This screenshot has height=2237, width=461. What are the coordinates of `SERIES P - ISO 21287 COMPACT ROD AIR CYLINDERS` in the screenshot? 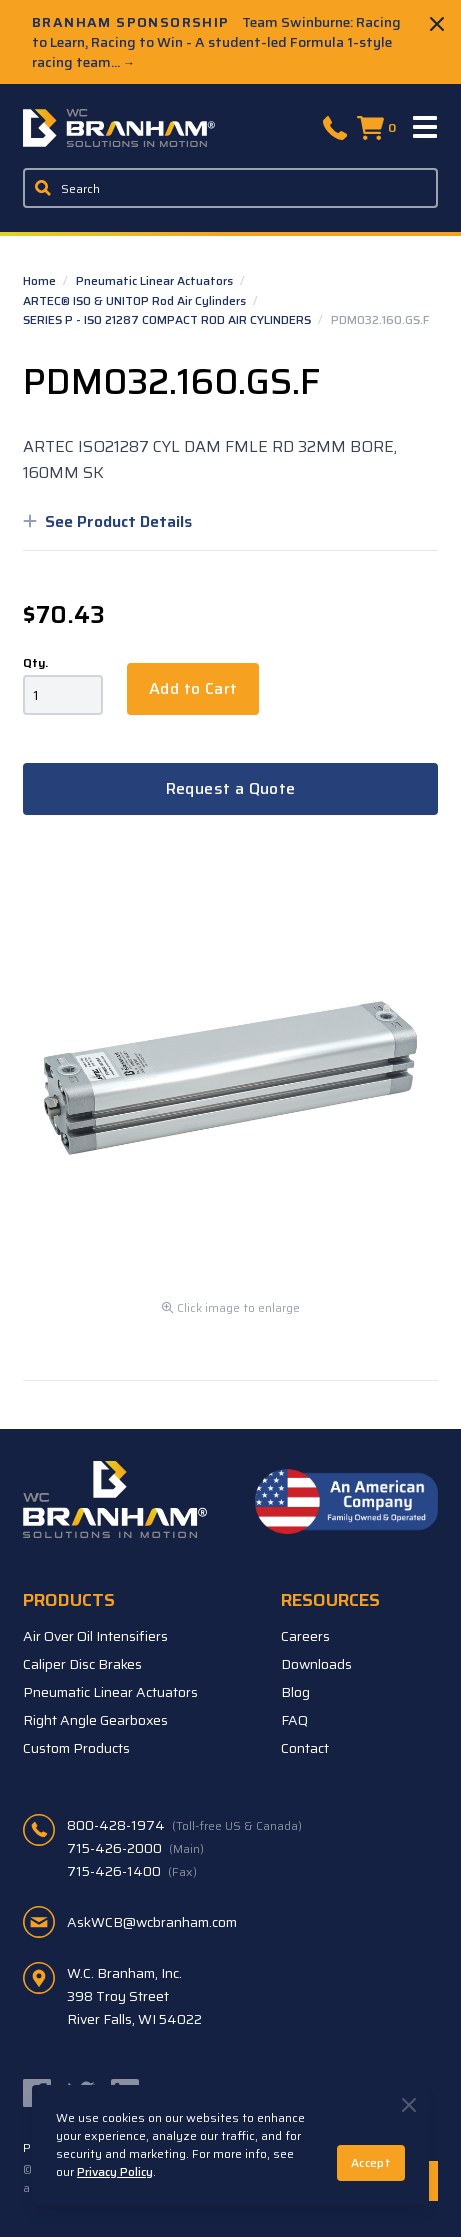 It's located at (168, 319).